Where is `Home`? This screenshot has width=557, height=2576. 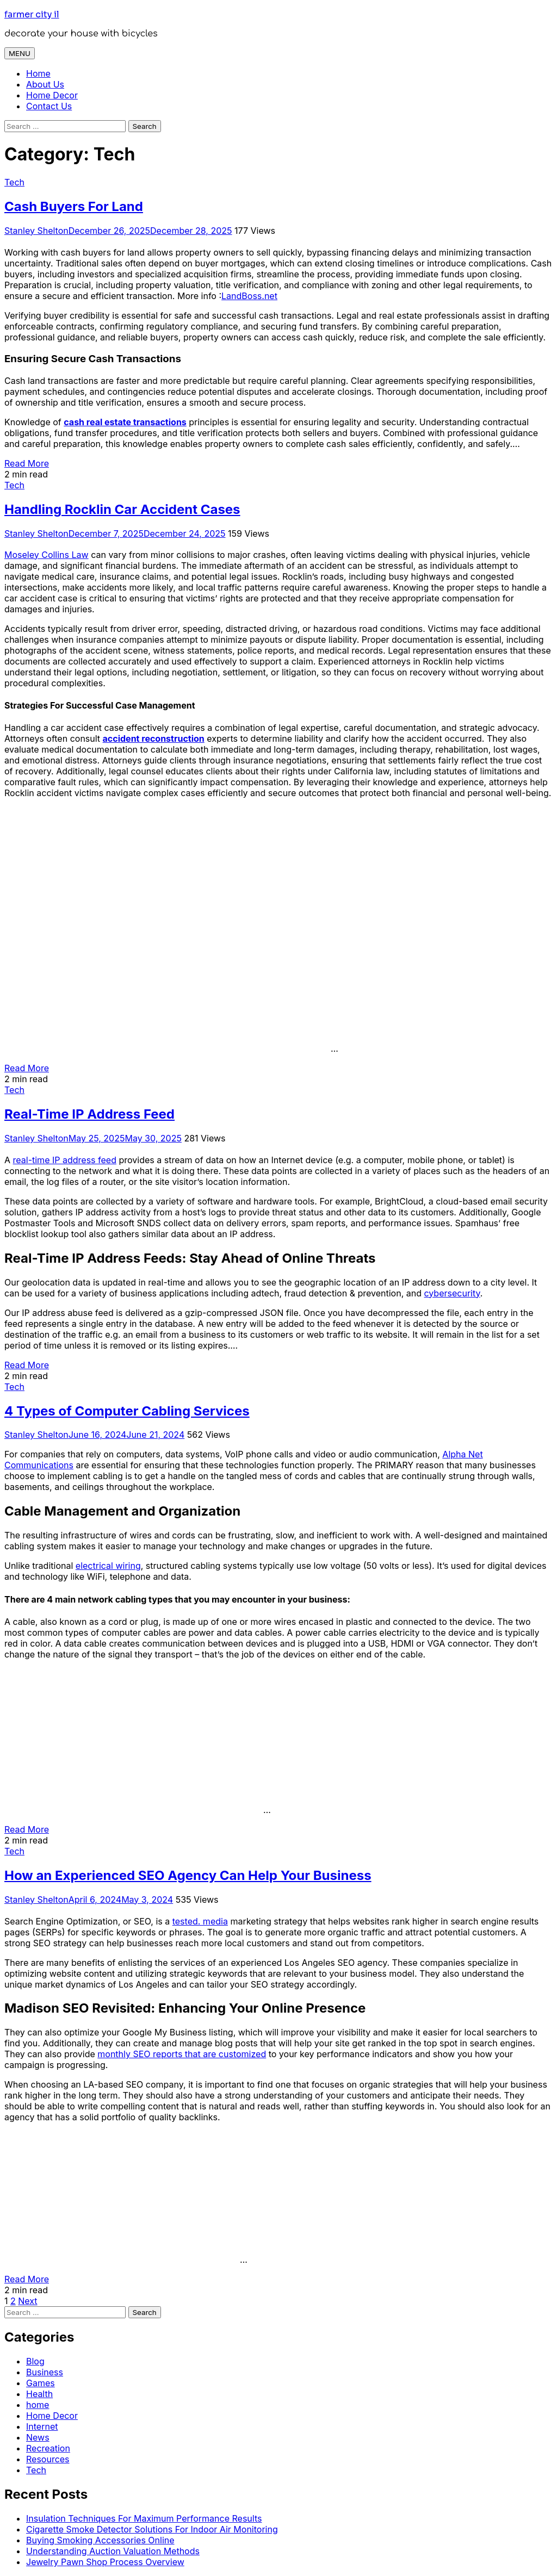 Home is located at coordinates (38, 73).